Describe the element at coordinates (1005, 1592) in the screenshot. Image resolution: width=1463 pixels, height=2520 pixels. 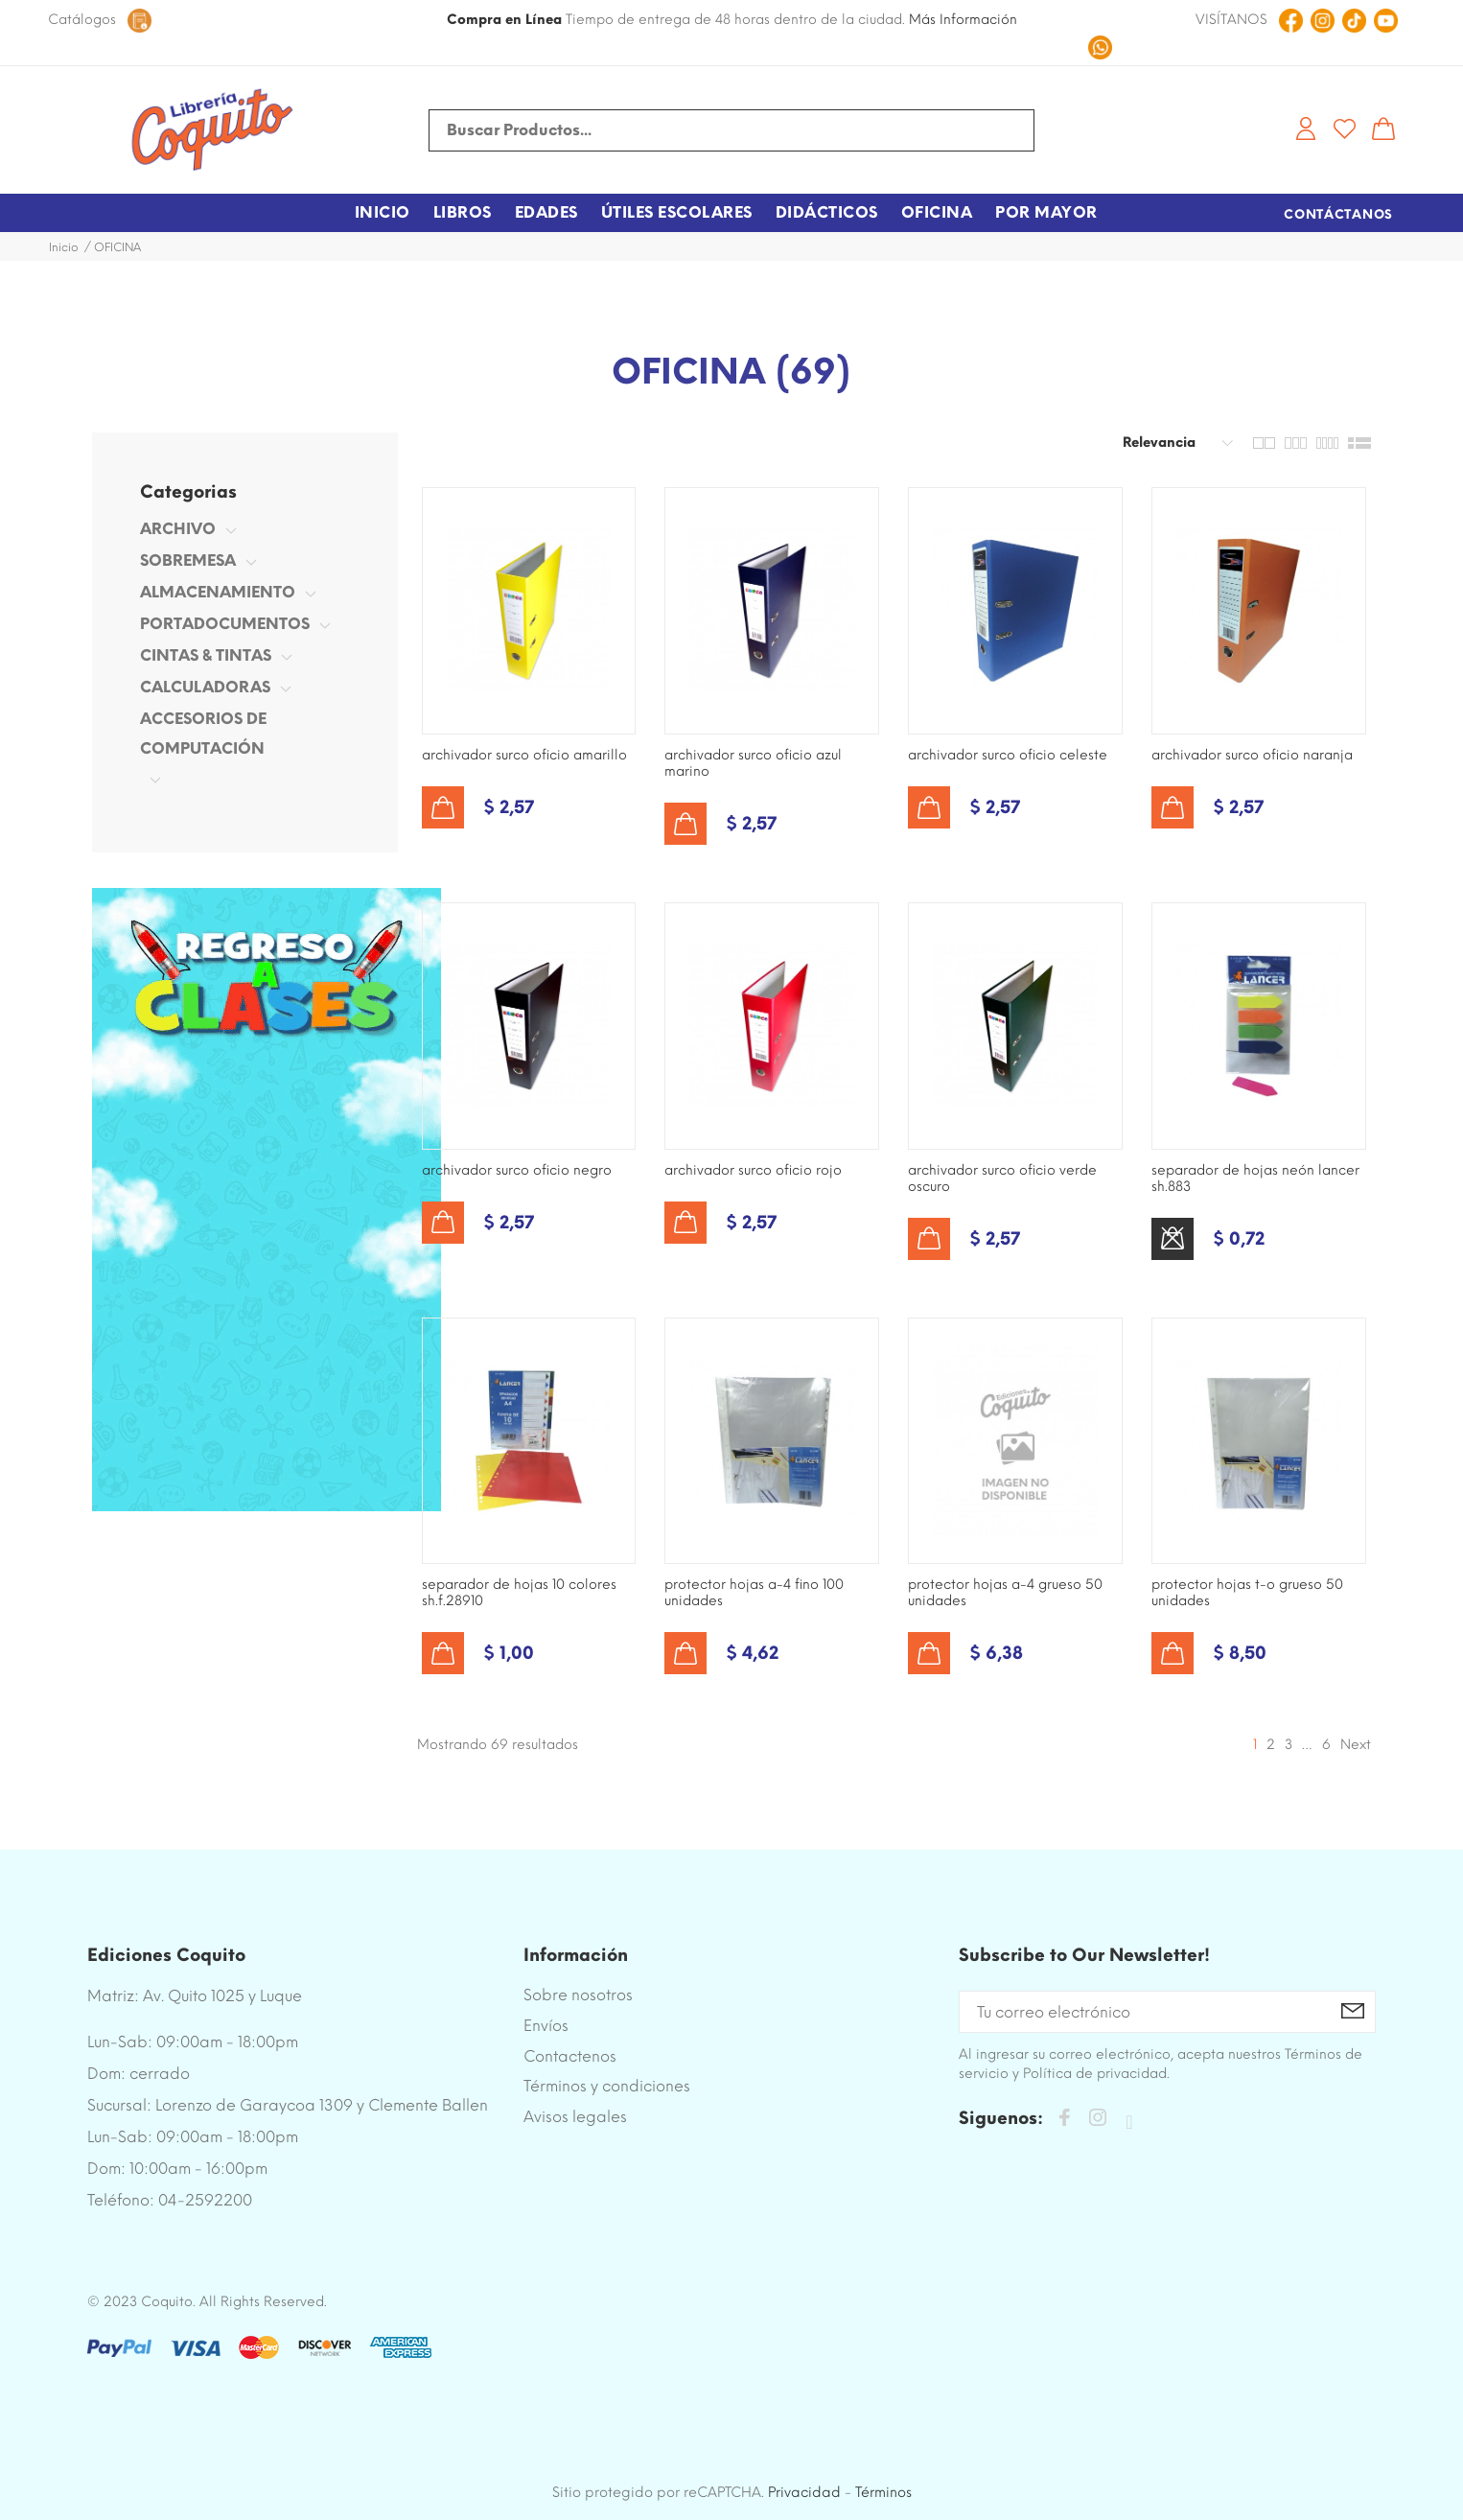
I see `PROTECTOR HOJAS A-4 GRUESO 50 UNIDADES` at that location.